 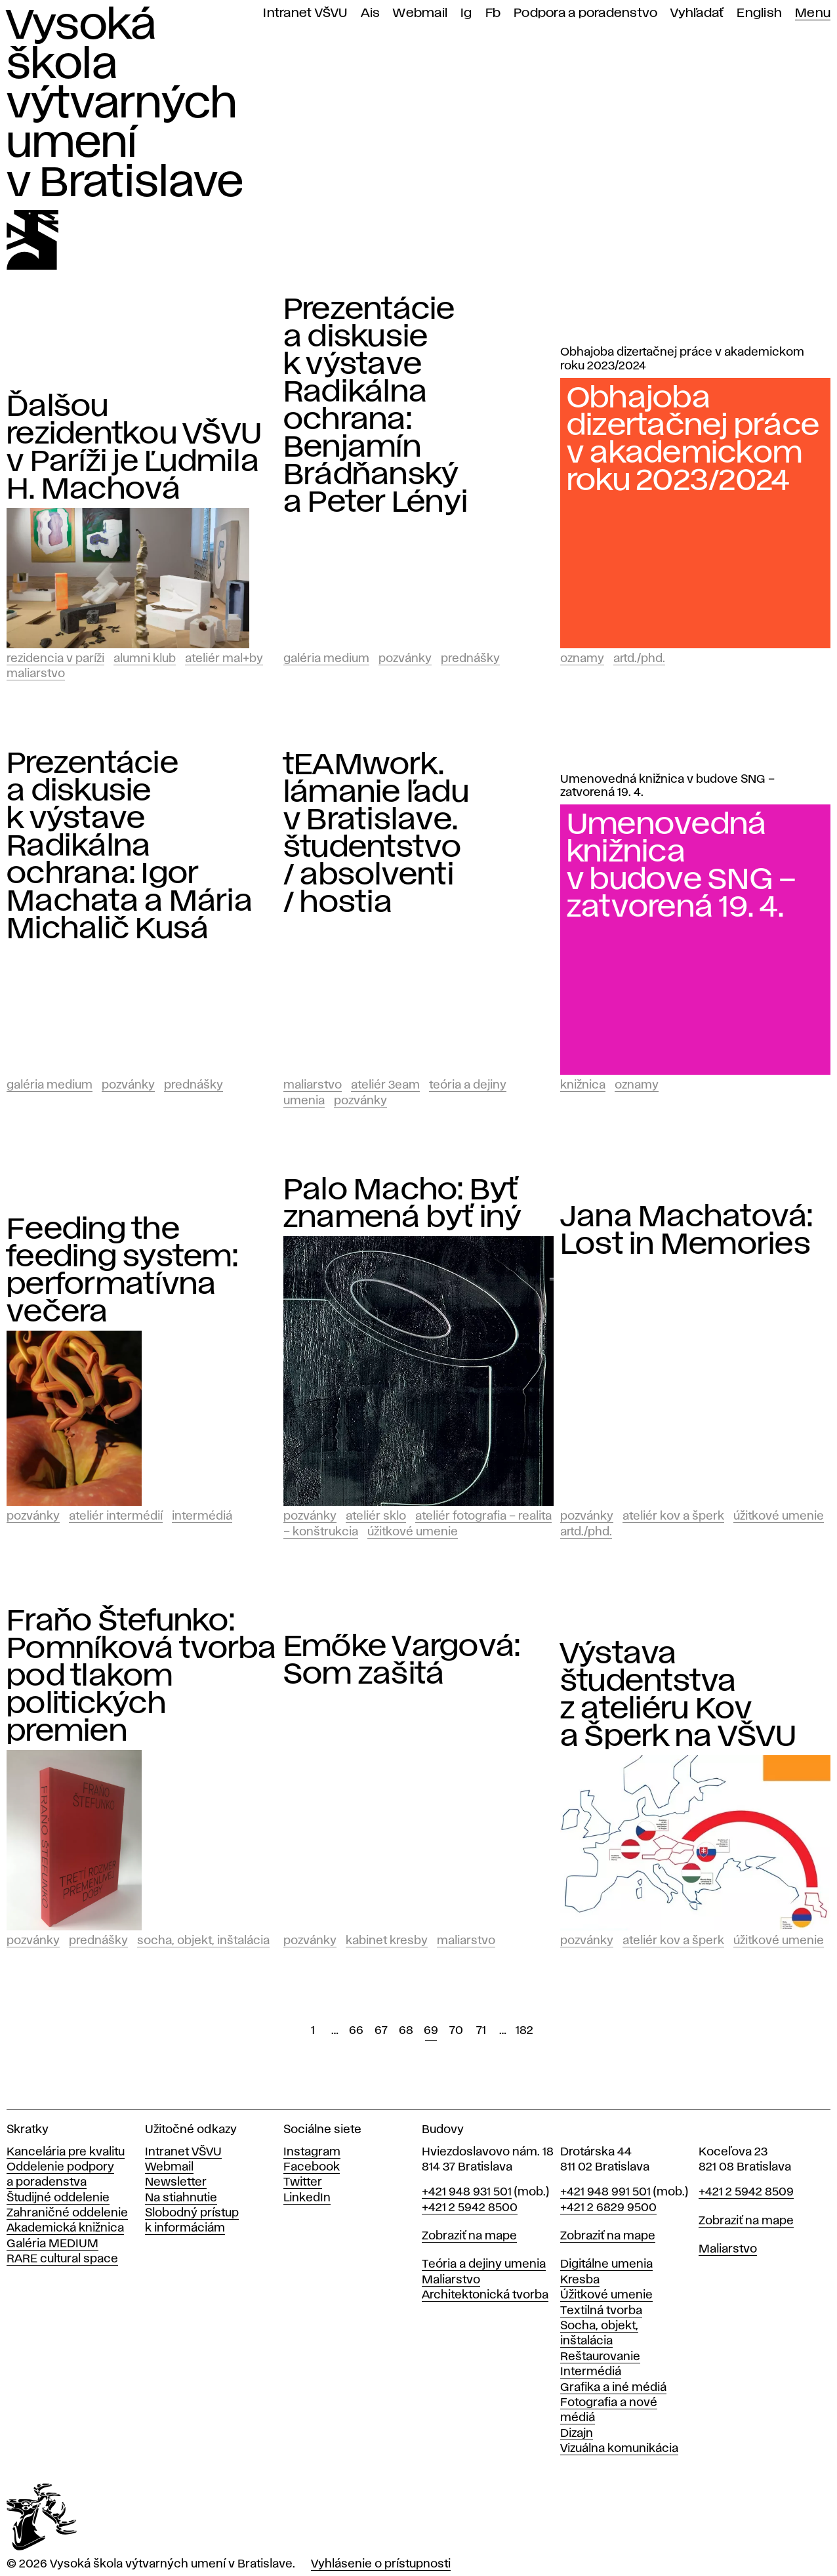 What do you see at coordinates (405, 659) in the screenshot?
I see `Pozvánky` at bounding box center [405, 659].